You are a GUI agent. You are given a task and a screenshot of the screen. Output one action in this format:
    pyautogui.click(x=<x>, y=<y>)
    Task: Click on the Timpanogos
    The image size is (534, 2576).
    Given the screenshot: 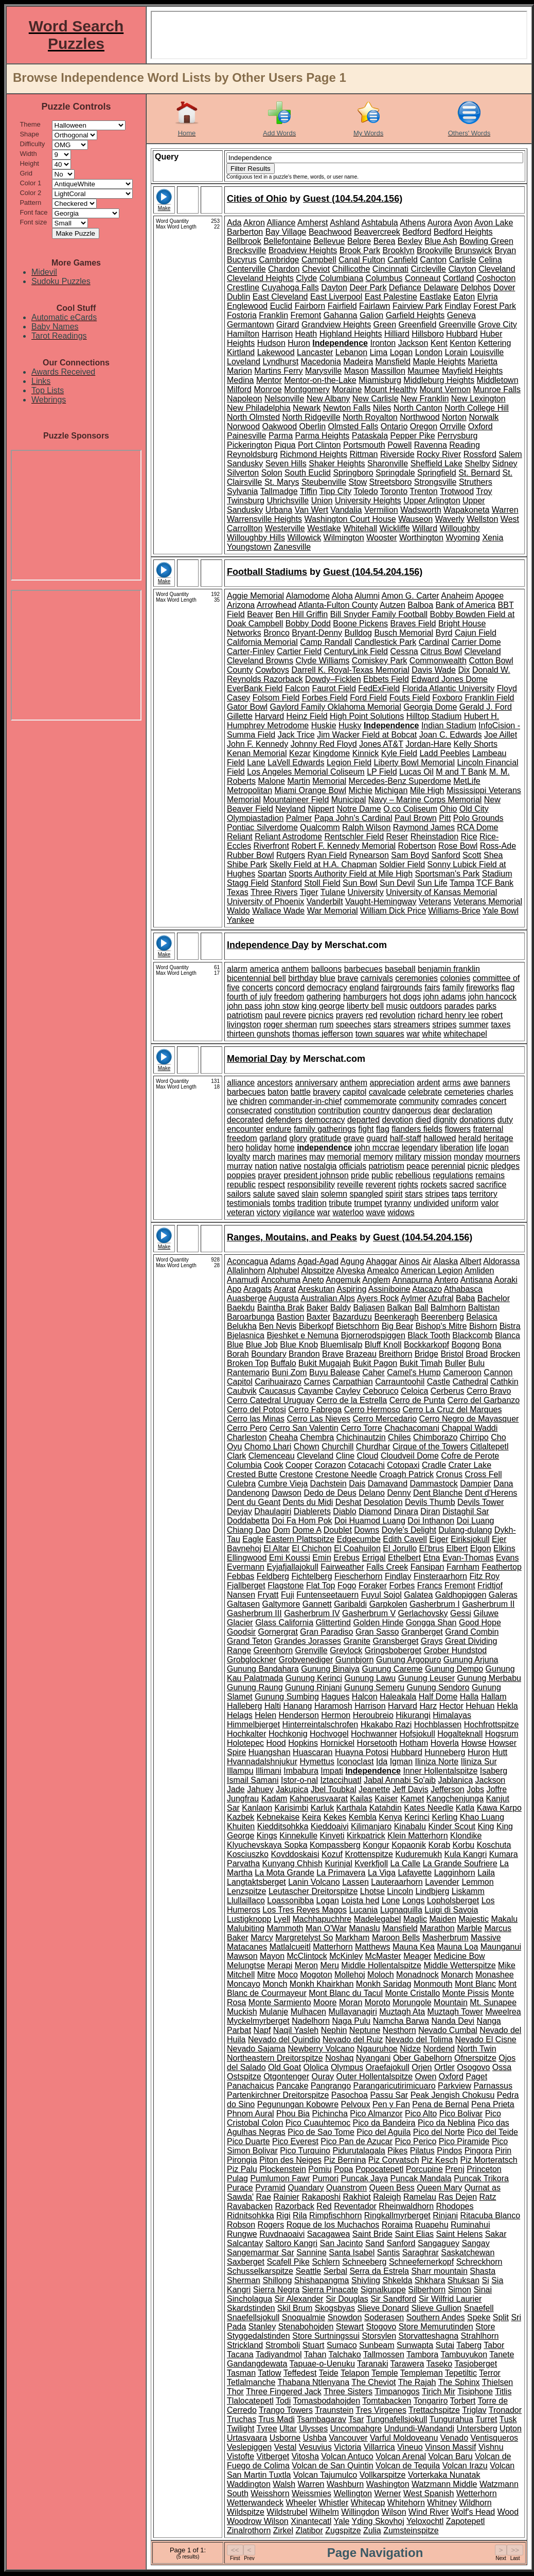 What is the action you would take?
    pyautogui.click(x=397, y=2391)
    